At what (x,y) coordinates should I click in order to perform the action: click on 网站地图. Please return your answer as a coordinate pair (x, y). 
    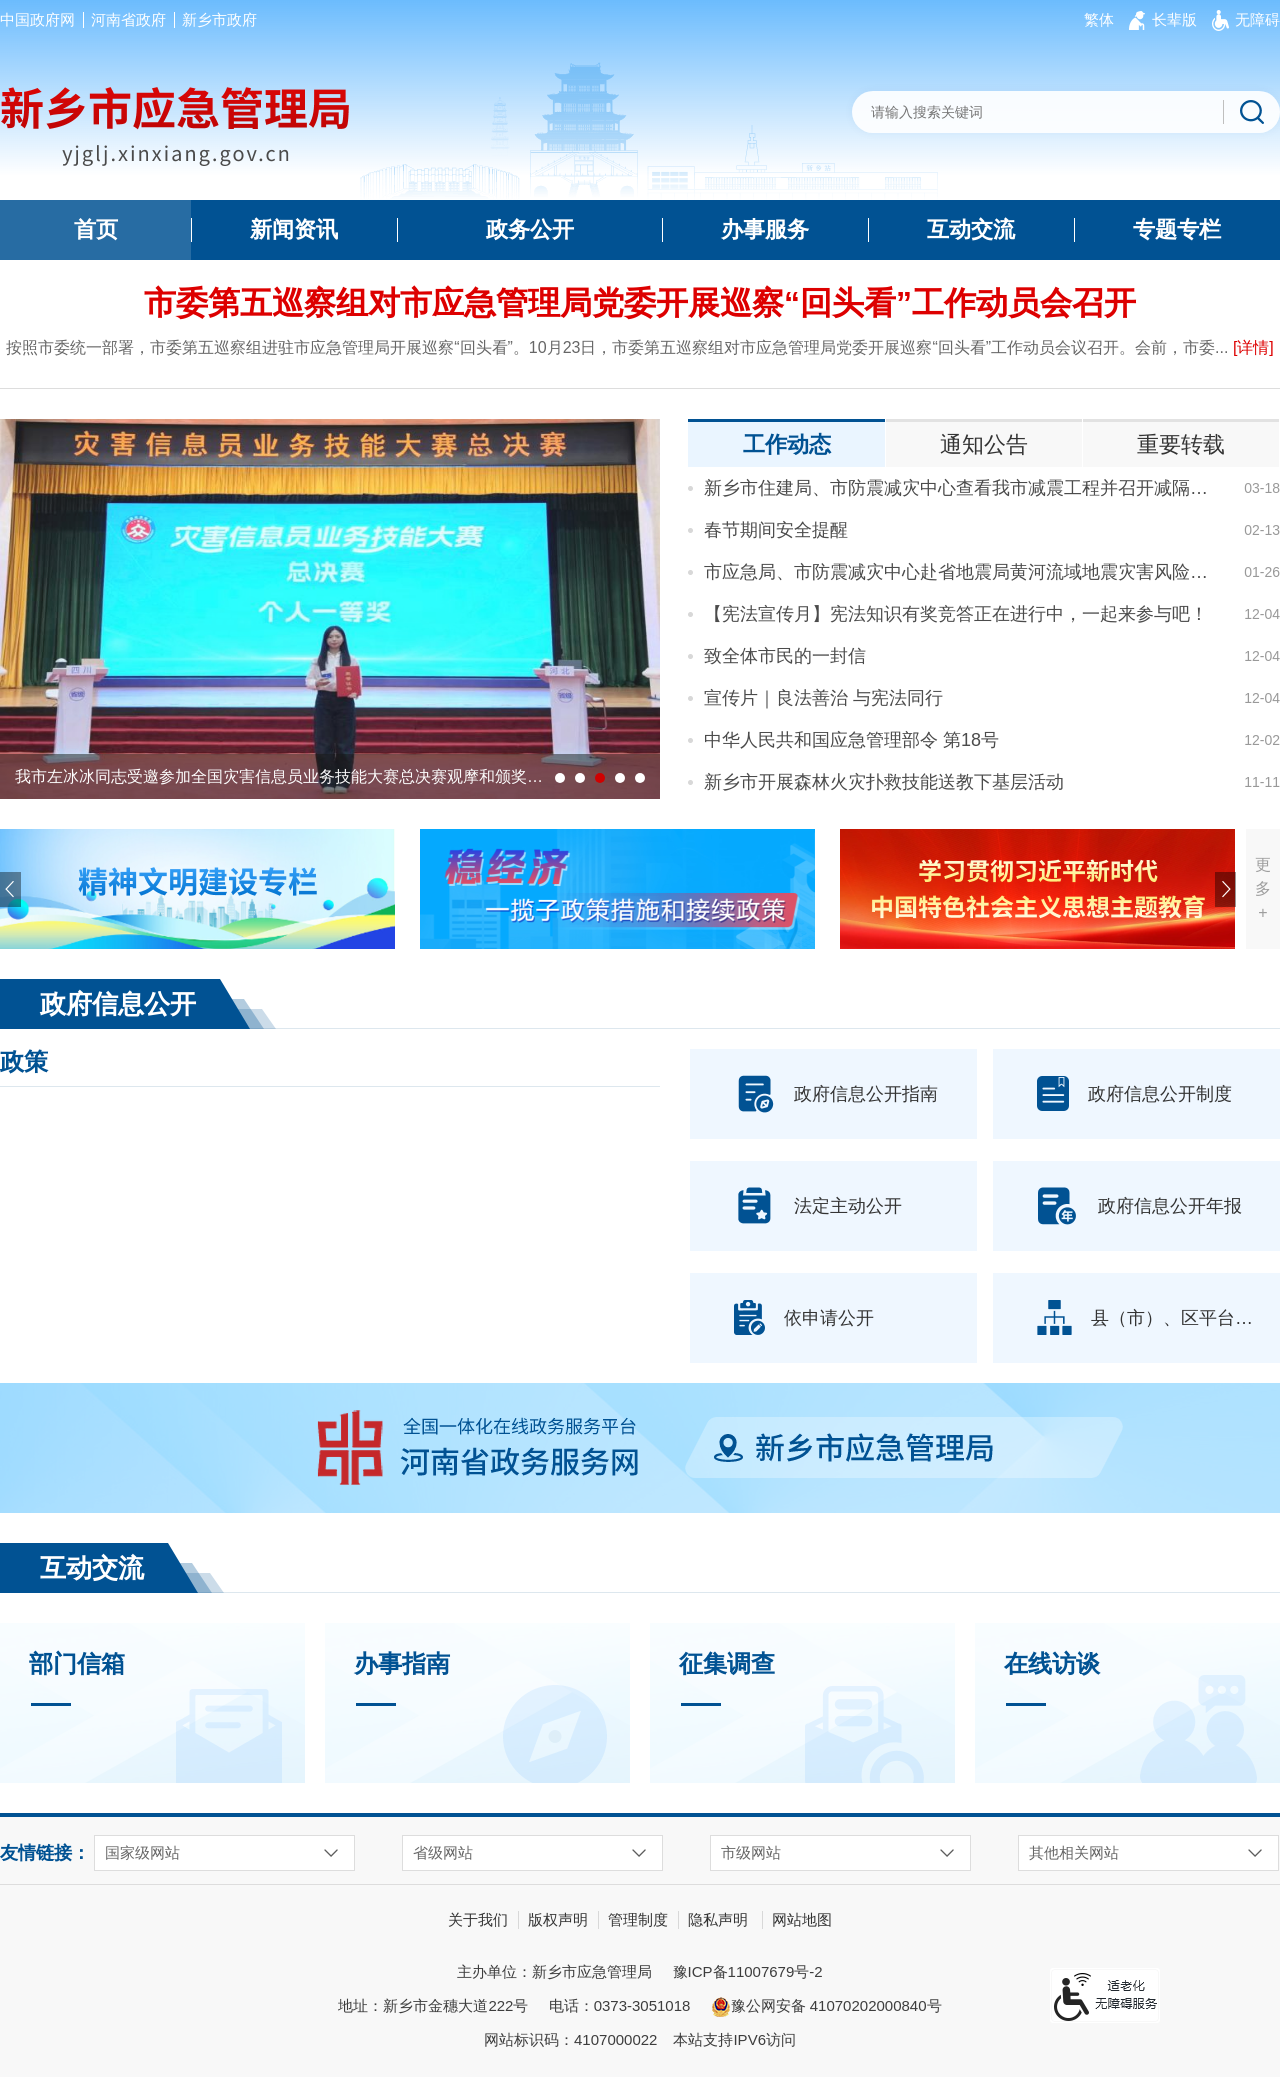
    Looking at the image, I should click on (802, 1919).